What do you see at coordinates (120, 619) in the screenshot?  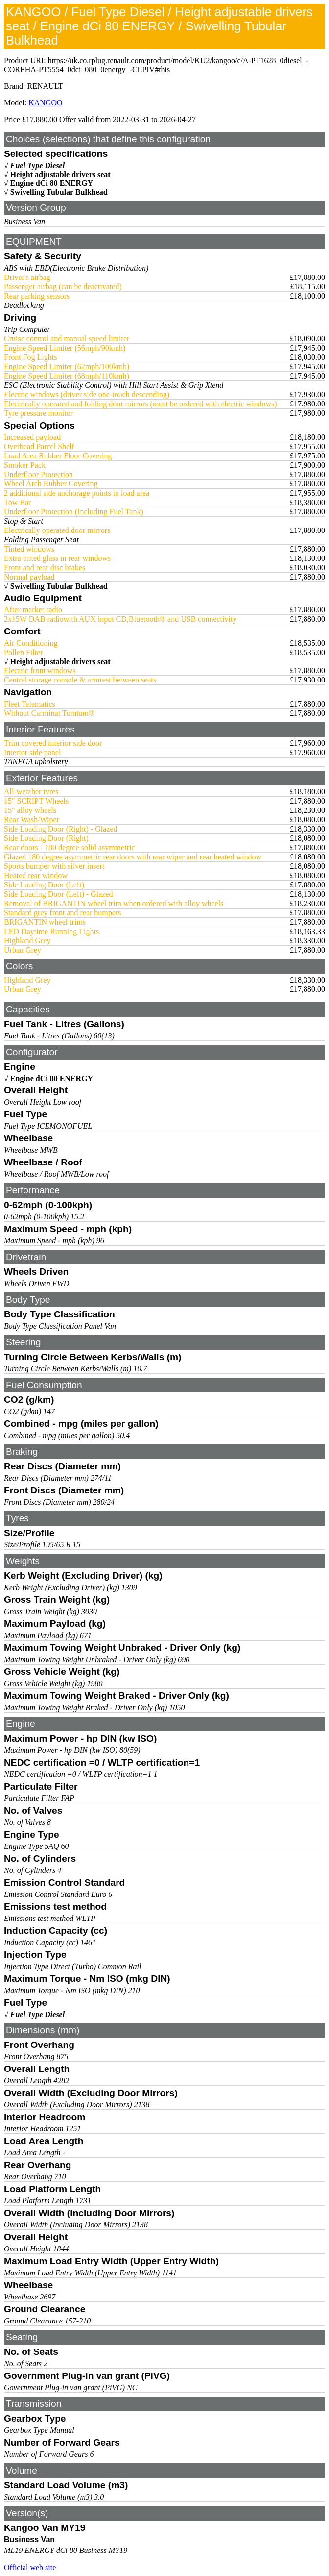 I see `2x15W DAB radiowith AUX input CD,Bluetooth® and USB connectivity` at bounding box center [120, 619].